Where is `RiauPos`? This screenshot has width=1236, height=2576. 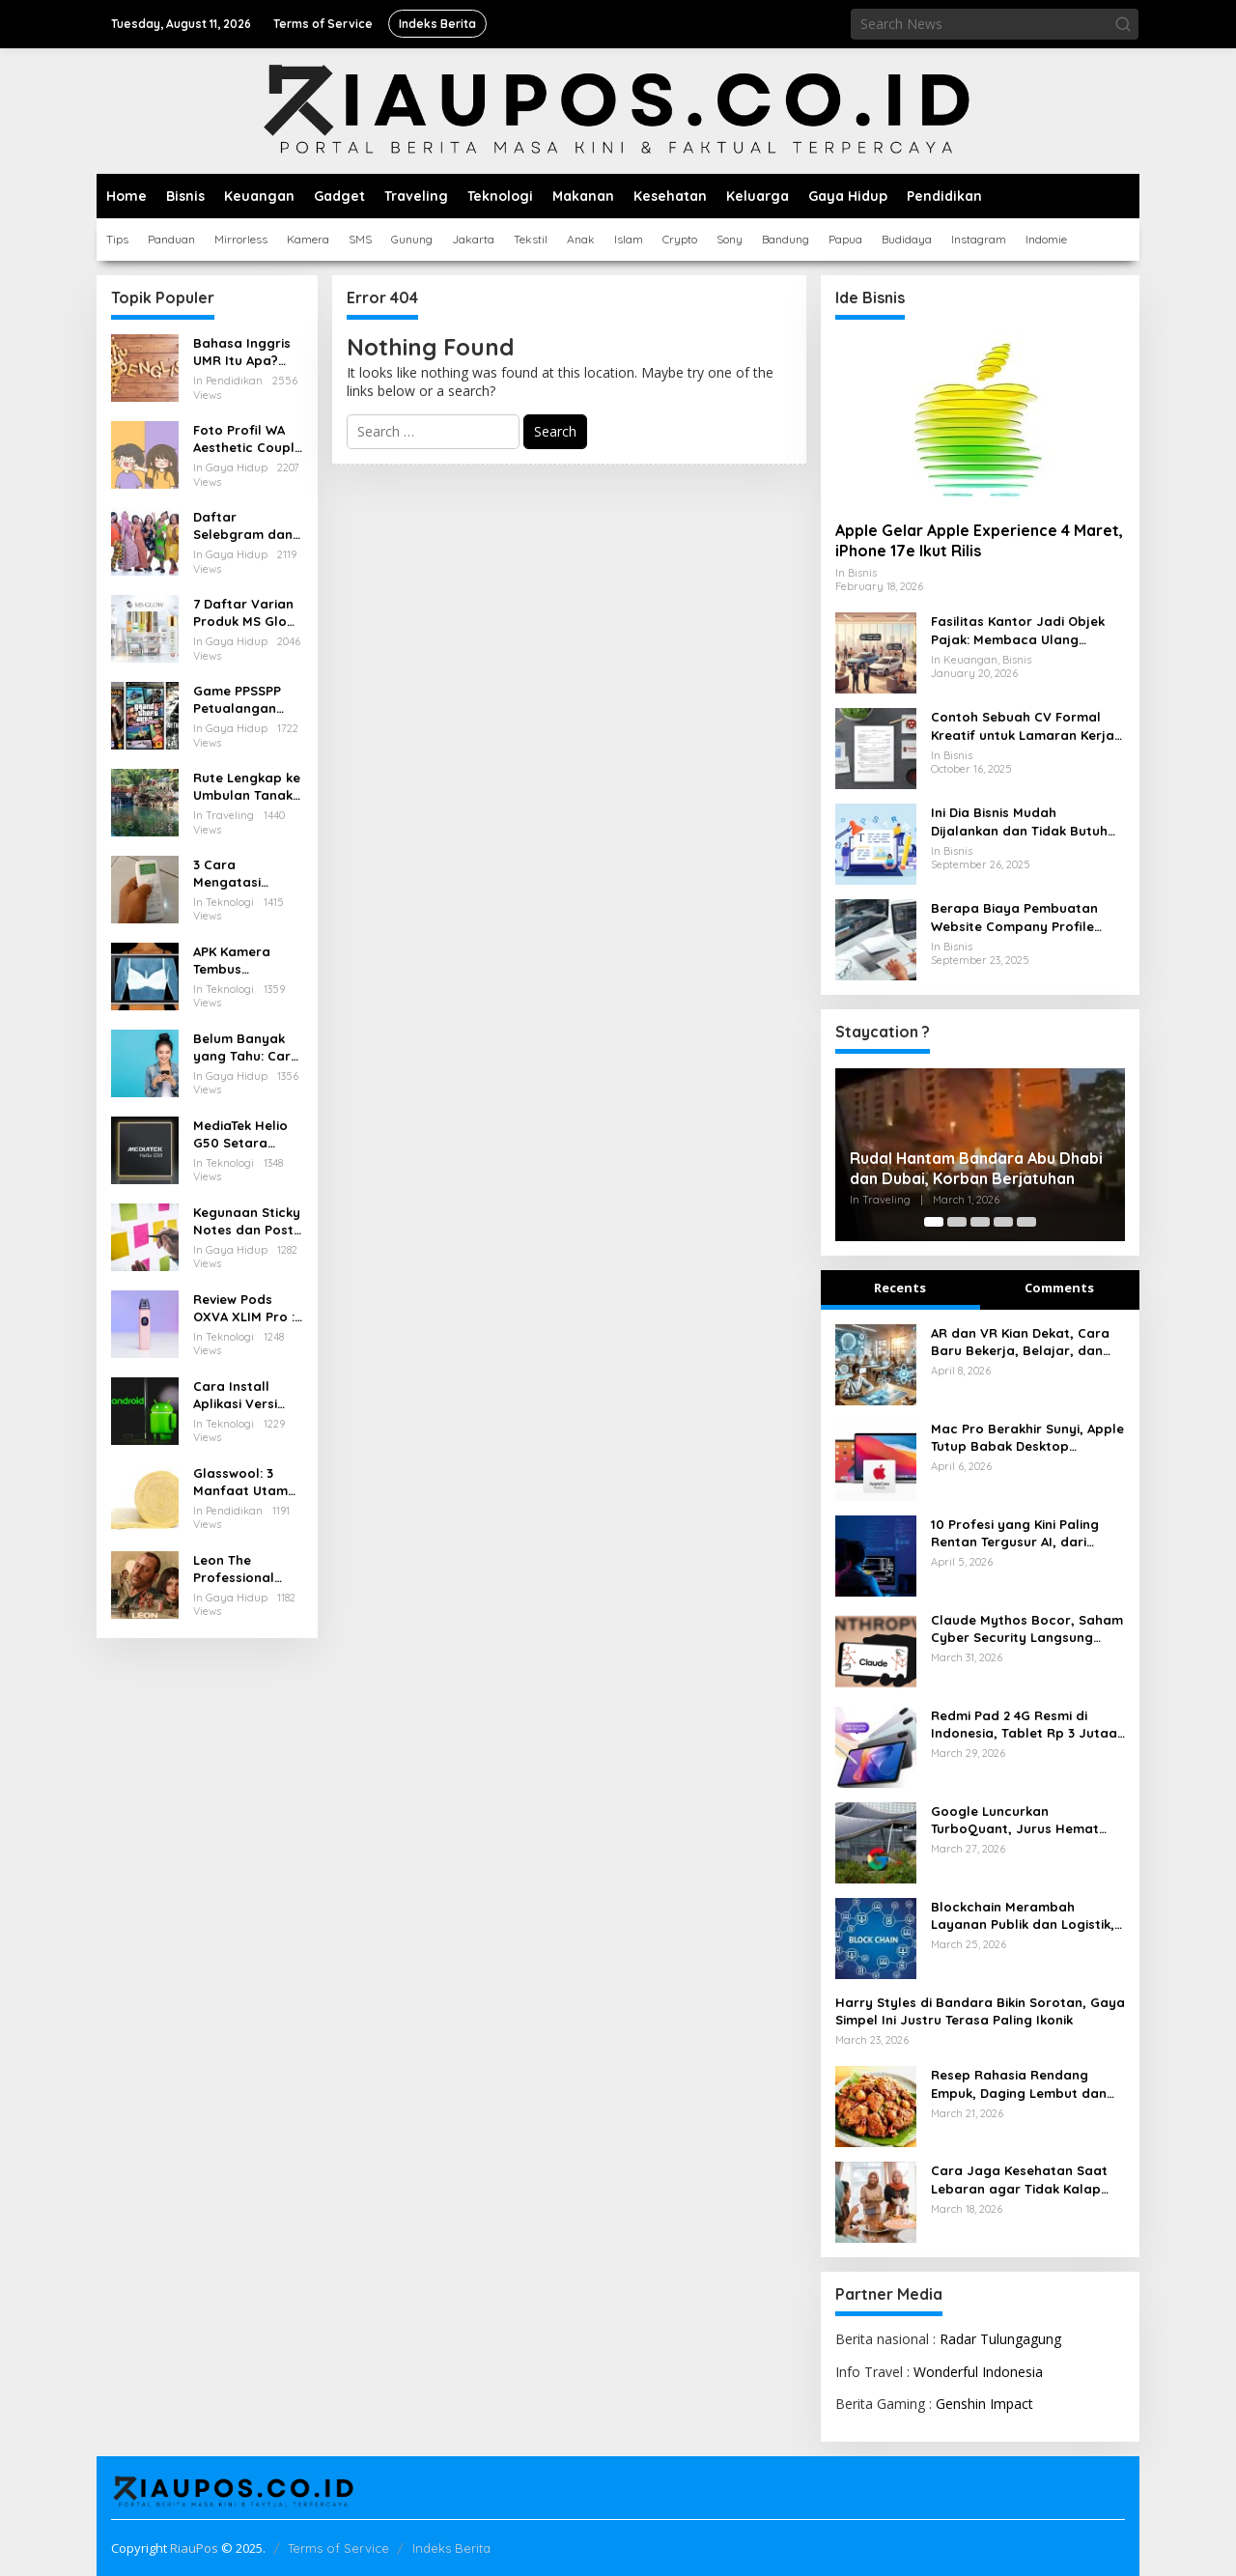 RiauPos is located at coordinates (194, 2548).